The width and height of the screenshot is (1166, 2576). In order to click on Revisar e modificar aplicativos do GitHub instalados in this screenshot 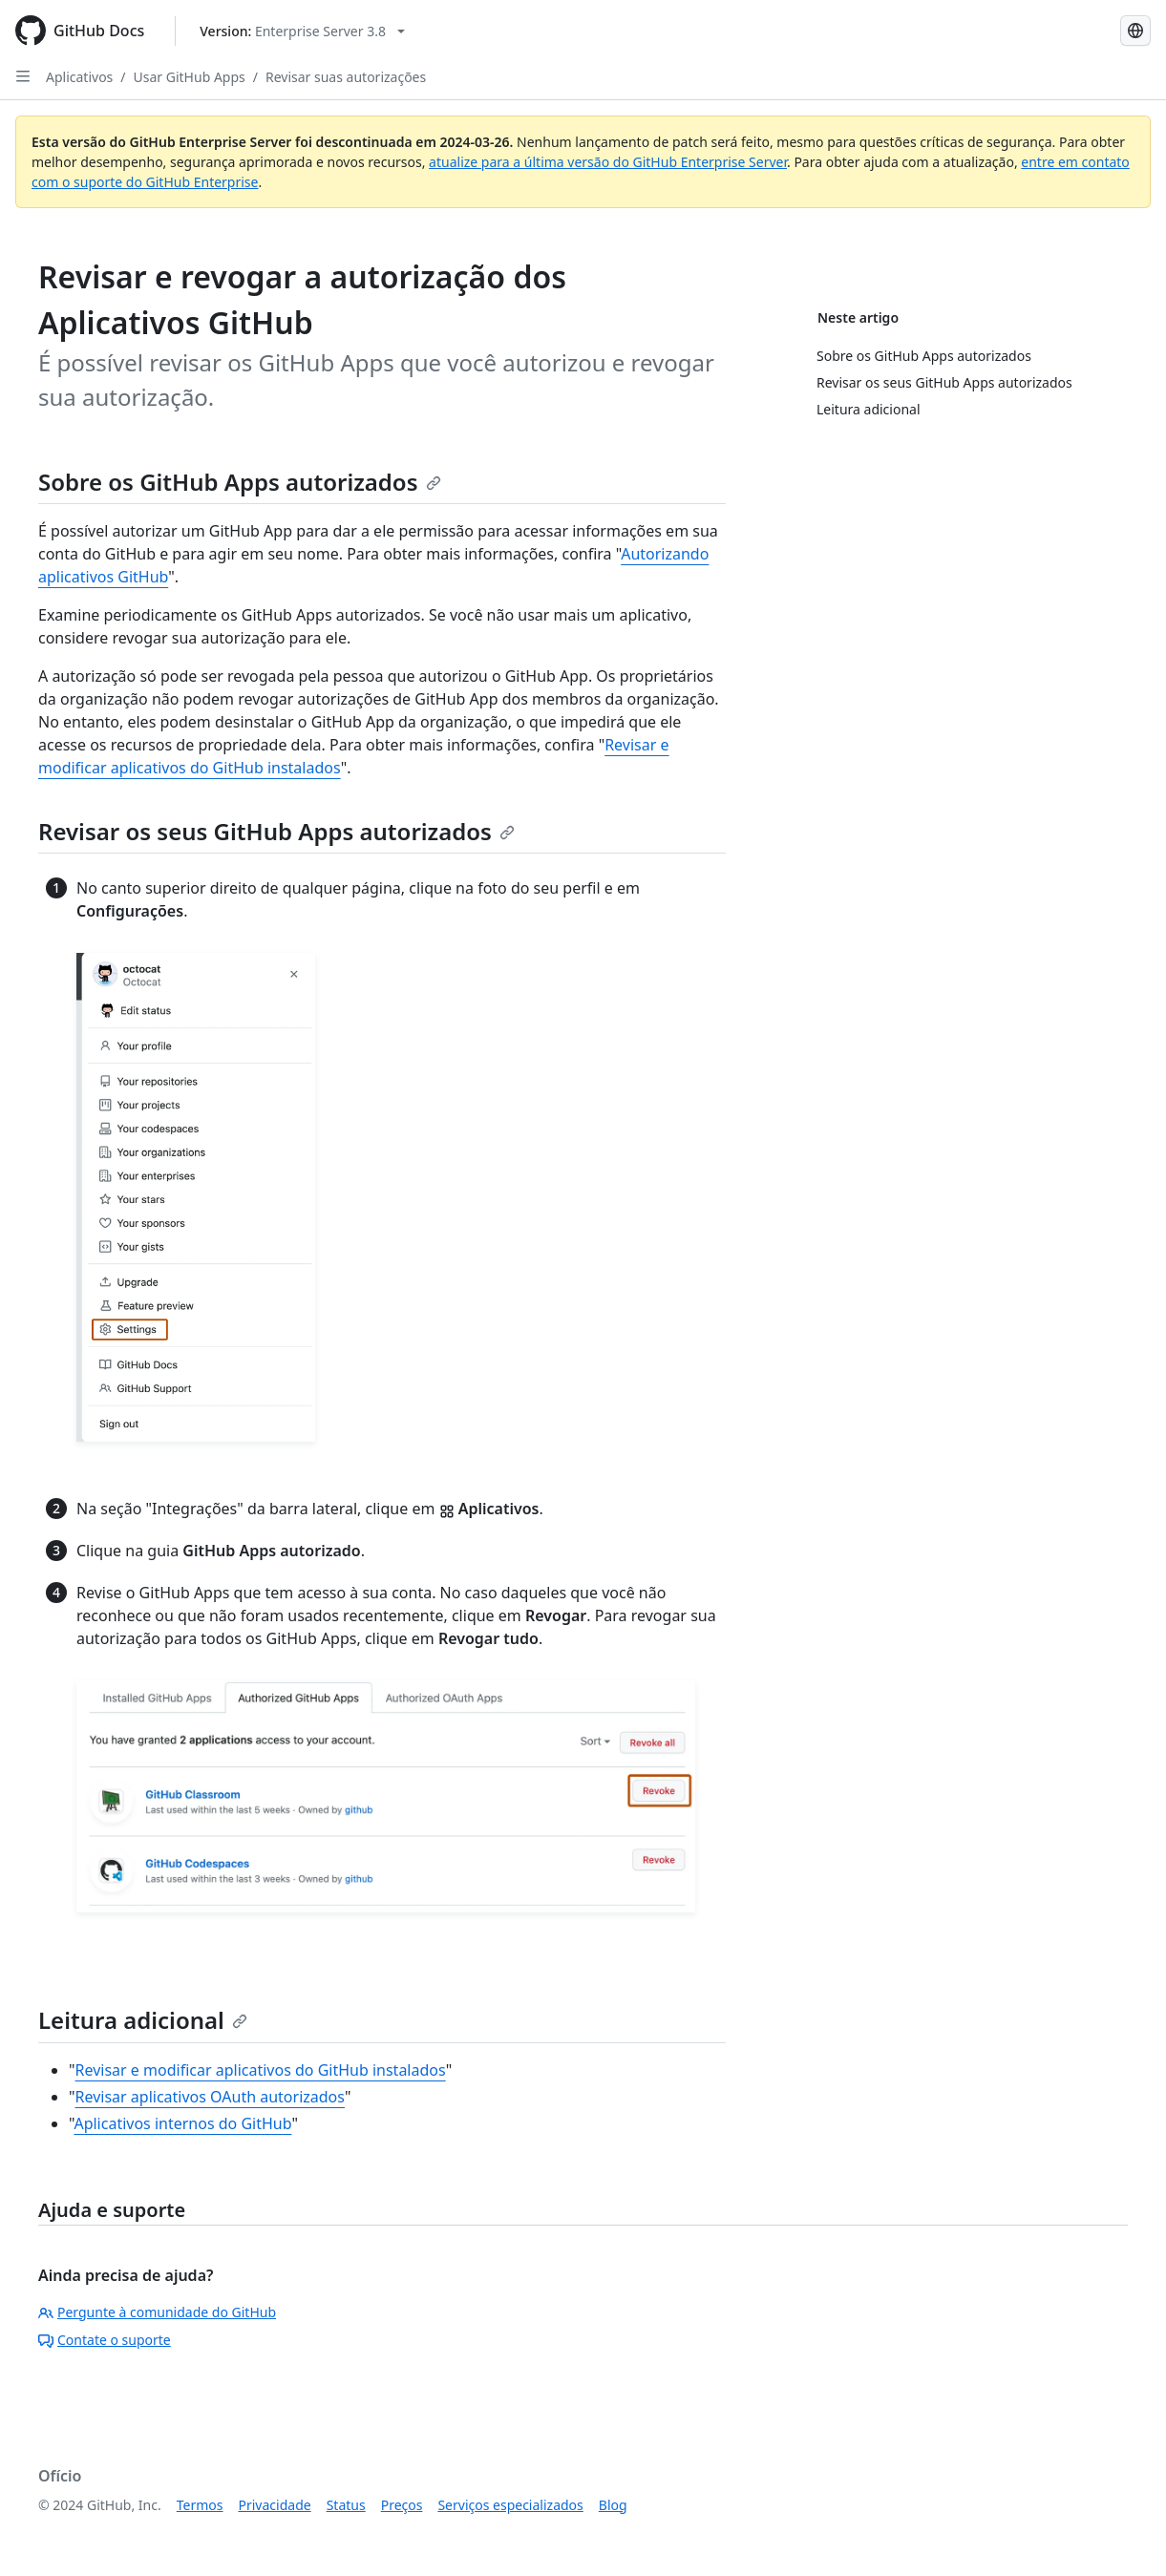, I will do `click(260, 2069)`.